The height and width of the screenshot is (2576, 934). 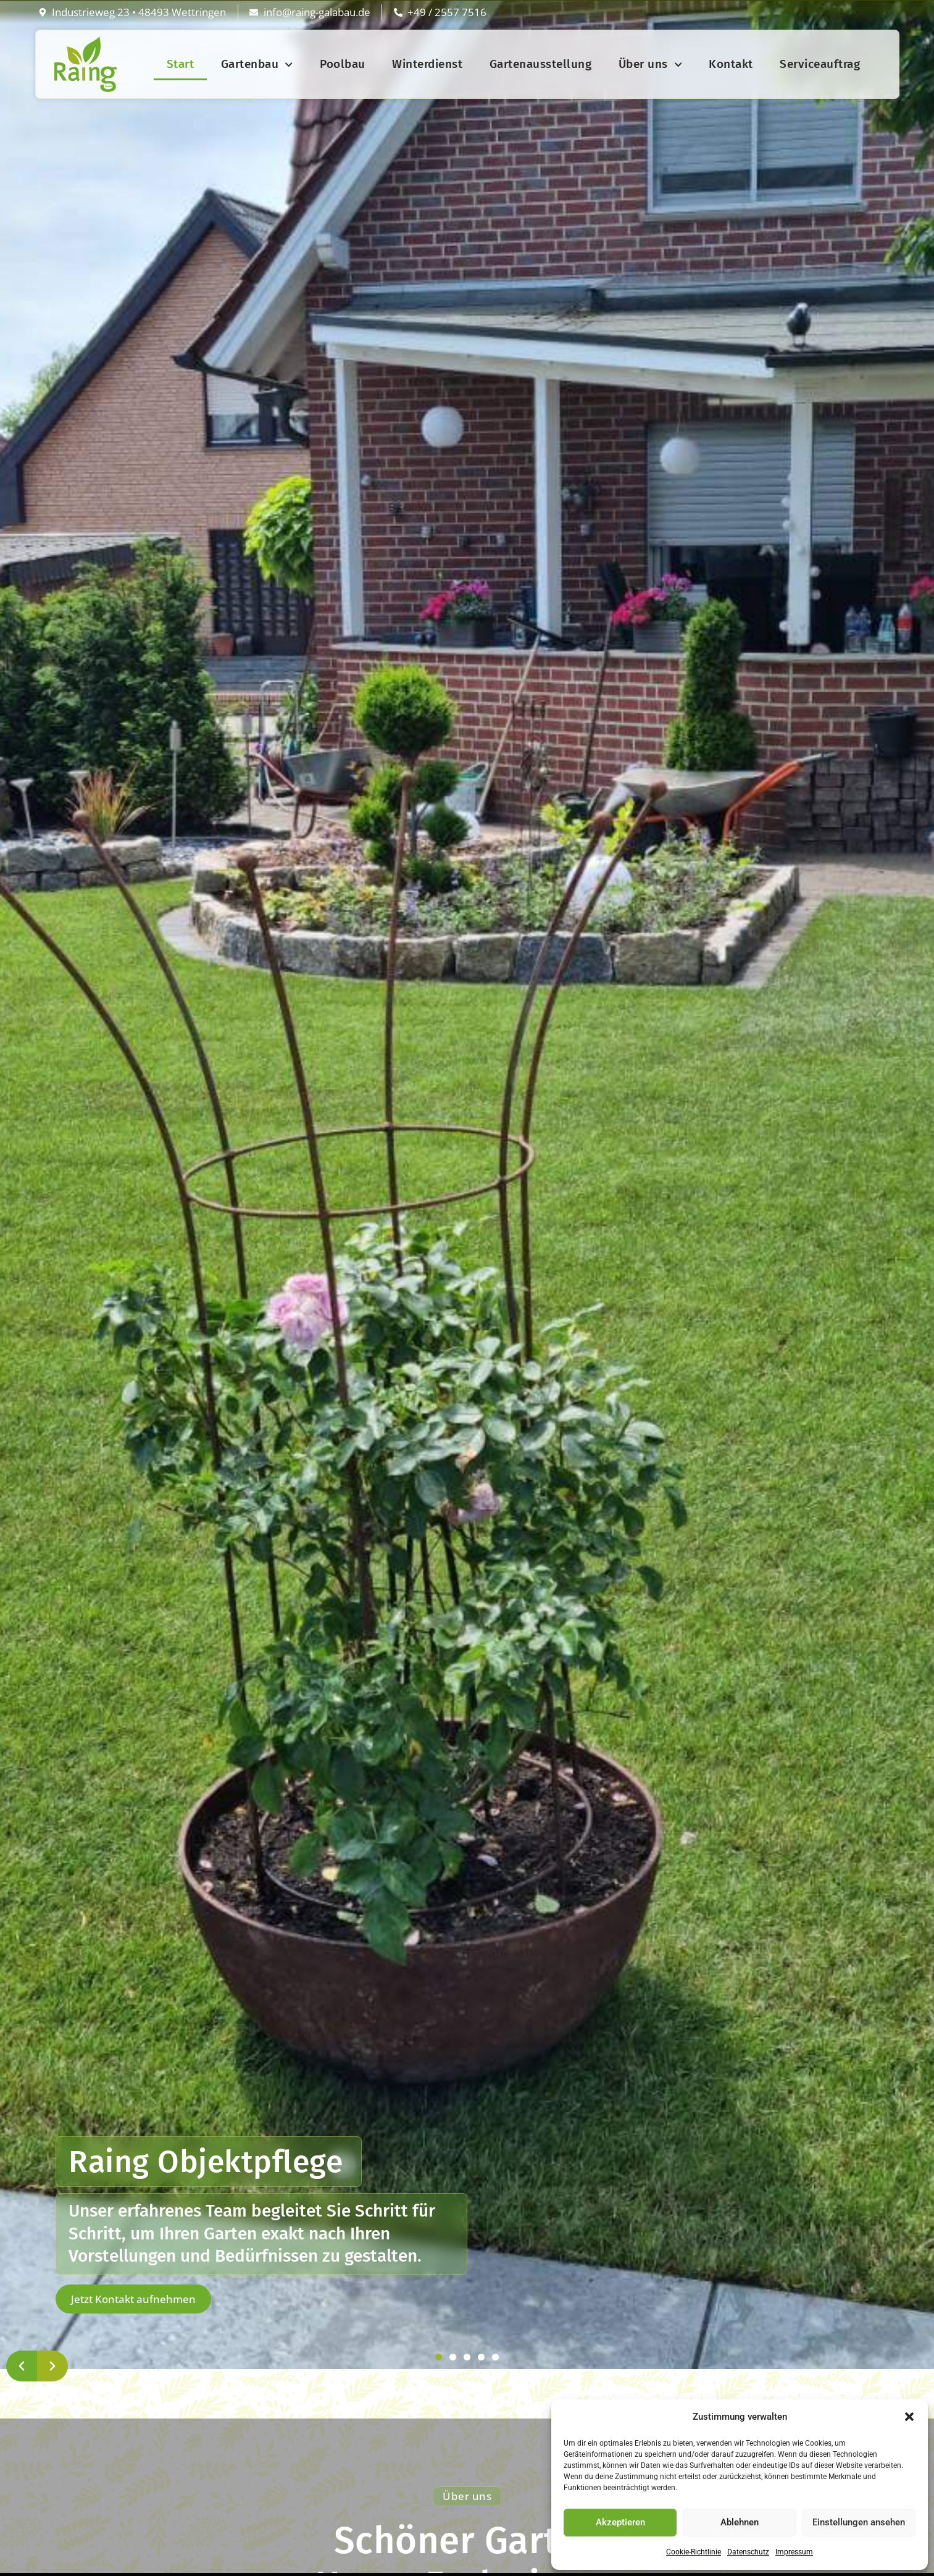 I want to click on Gartenbau, so click(x=257, y=64).